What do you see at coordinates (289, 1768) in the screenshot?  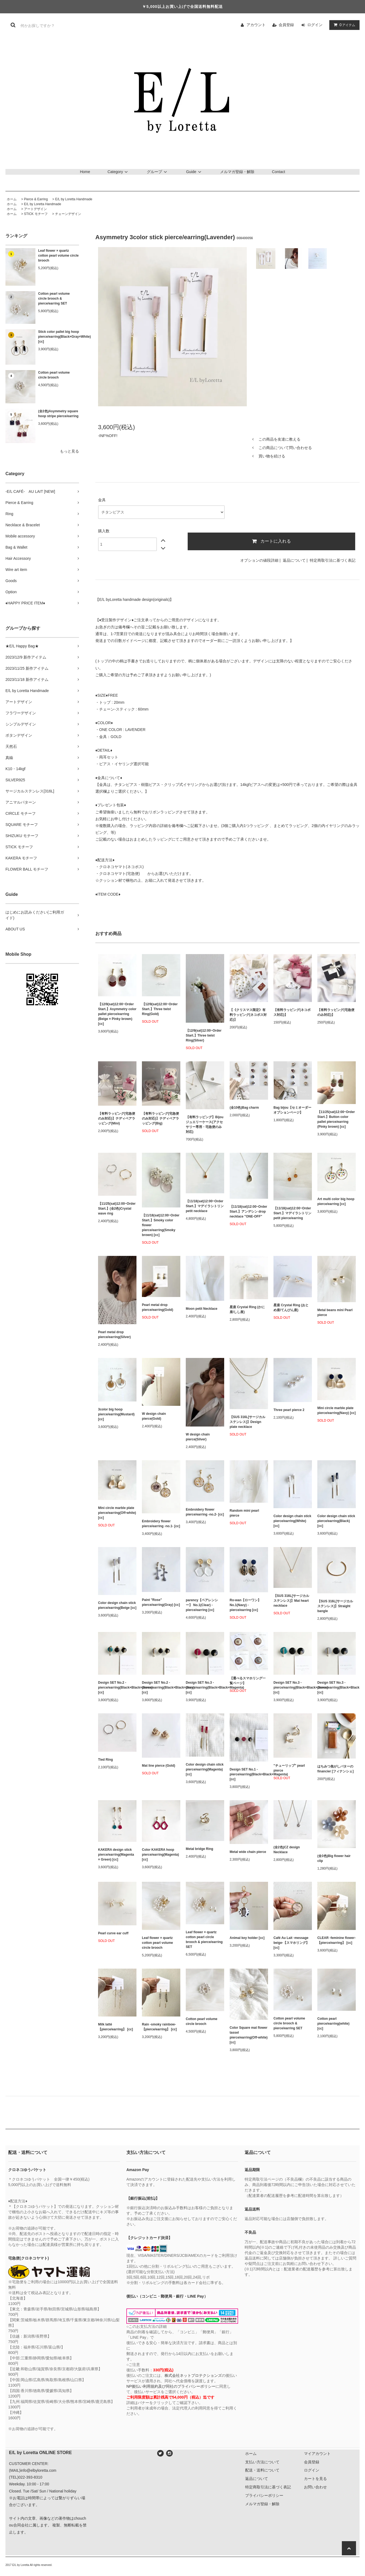 I see `"チューリップ" pearl pierce` at bounding box center [289, 1768].